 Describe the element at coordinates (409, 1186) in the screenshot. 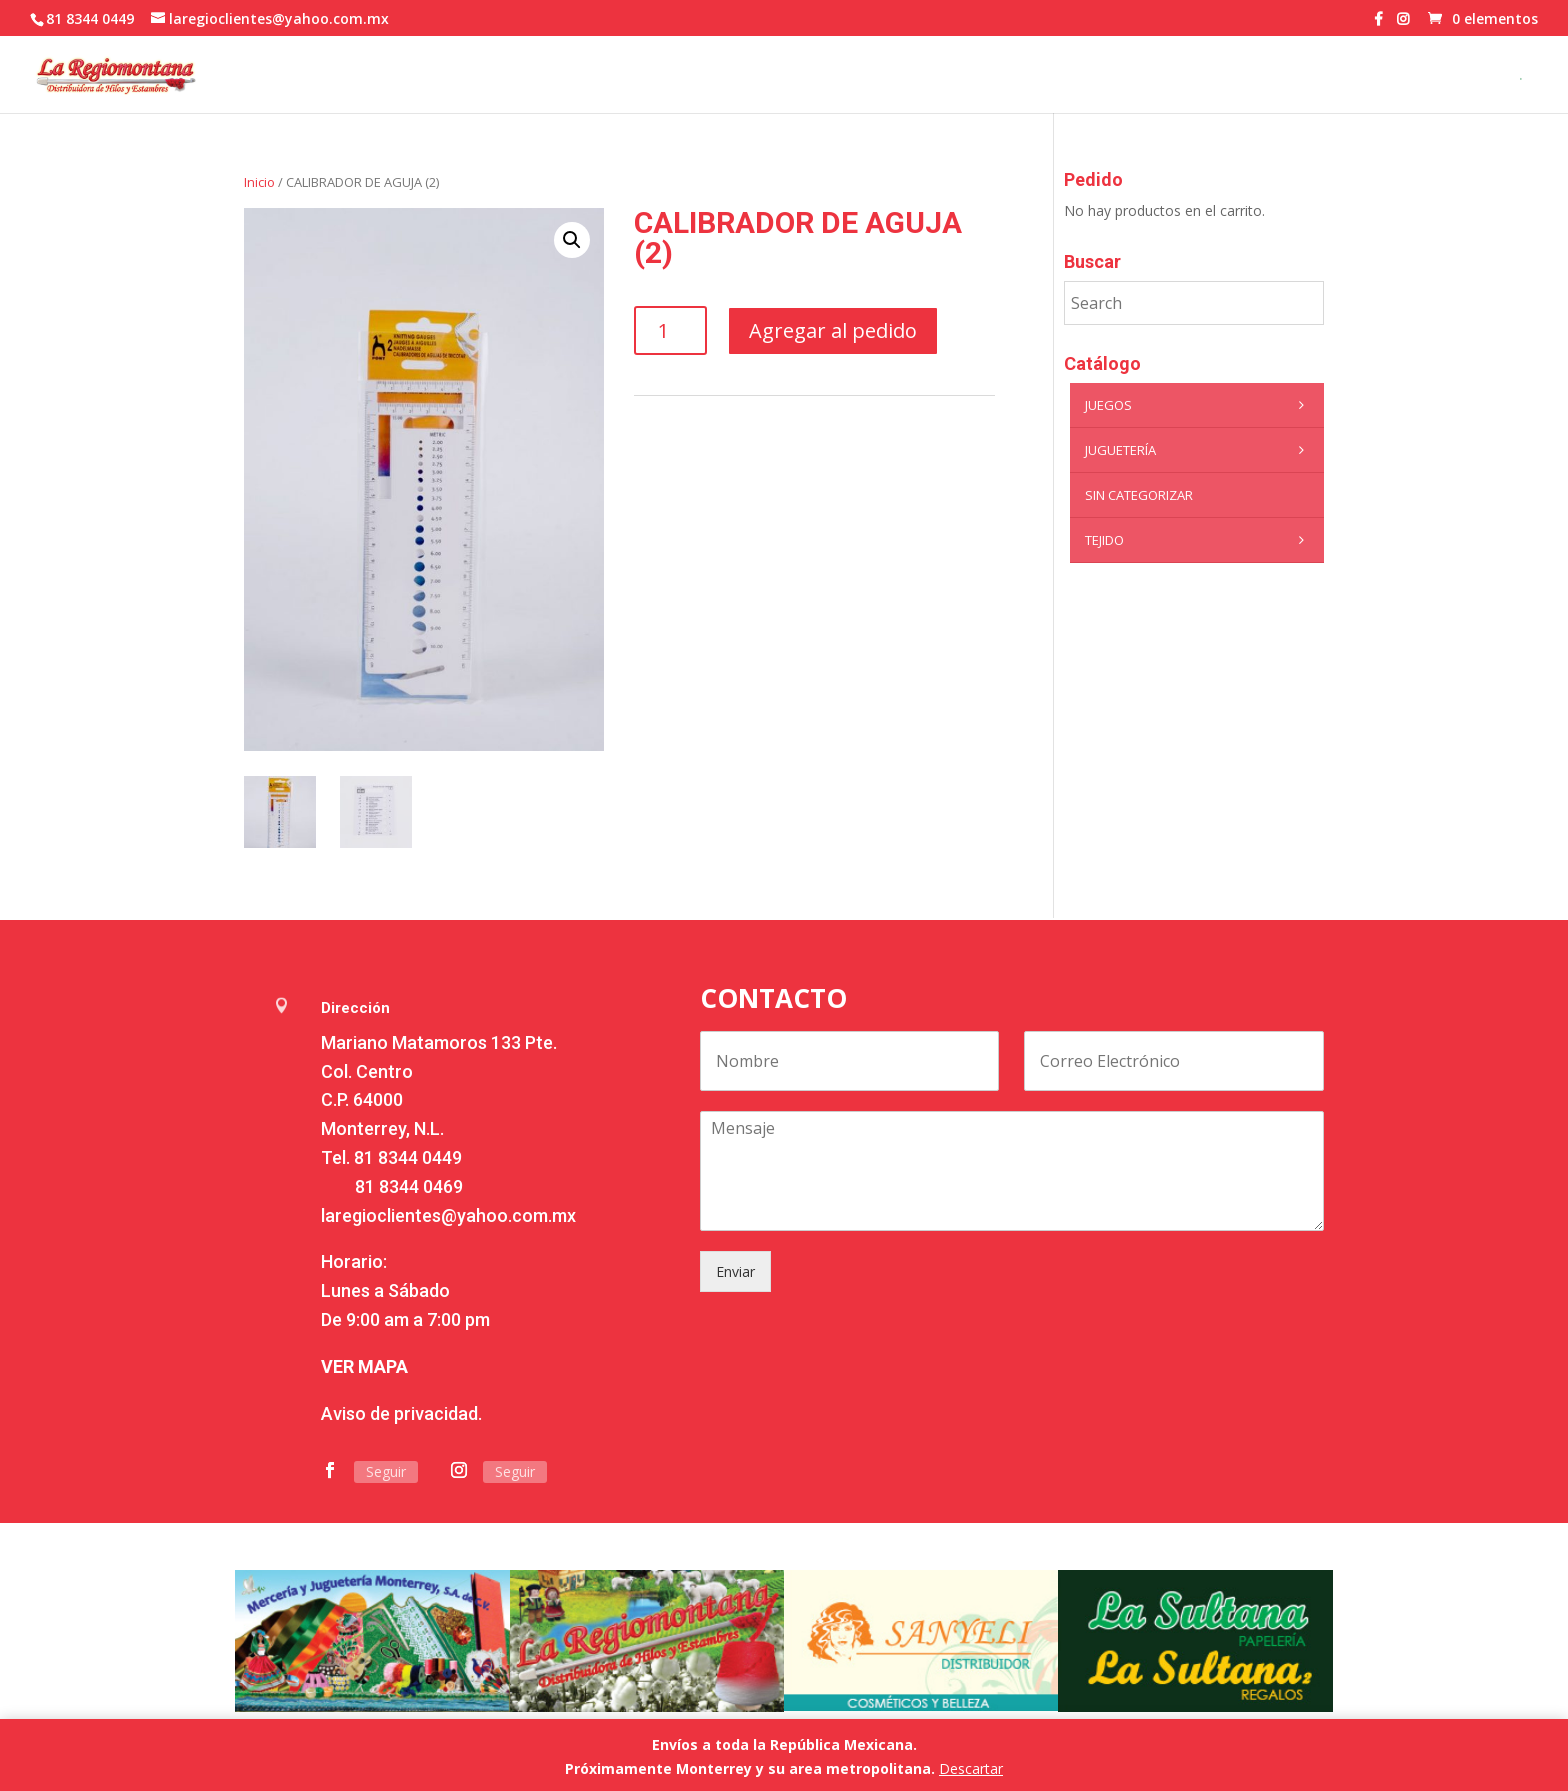

I see `81 8344 0469` at that location.